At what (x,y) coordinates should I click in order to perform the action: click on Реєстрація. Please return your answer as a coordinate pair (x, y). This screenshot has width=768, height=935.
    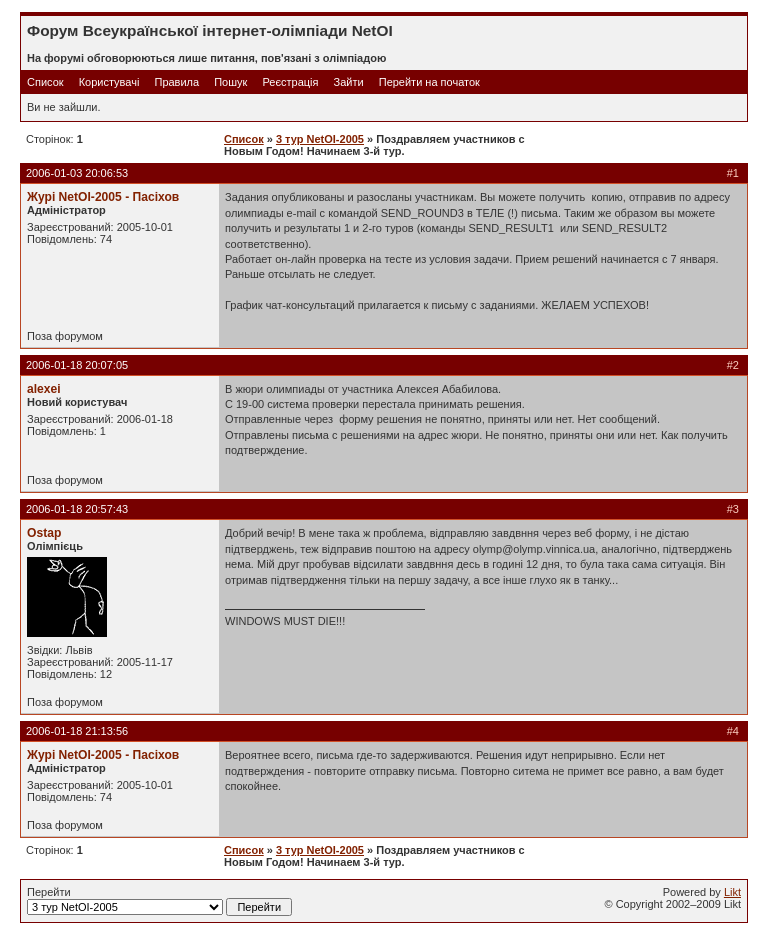
    Looking at the image, I should click on (290, 82).